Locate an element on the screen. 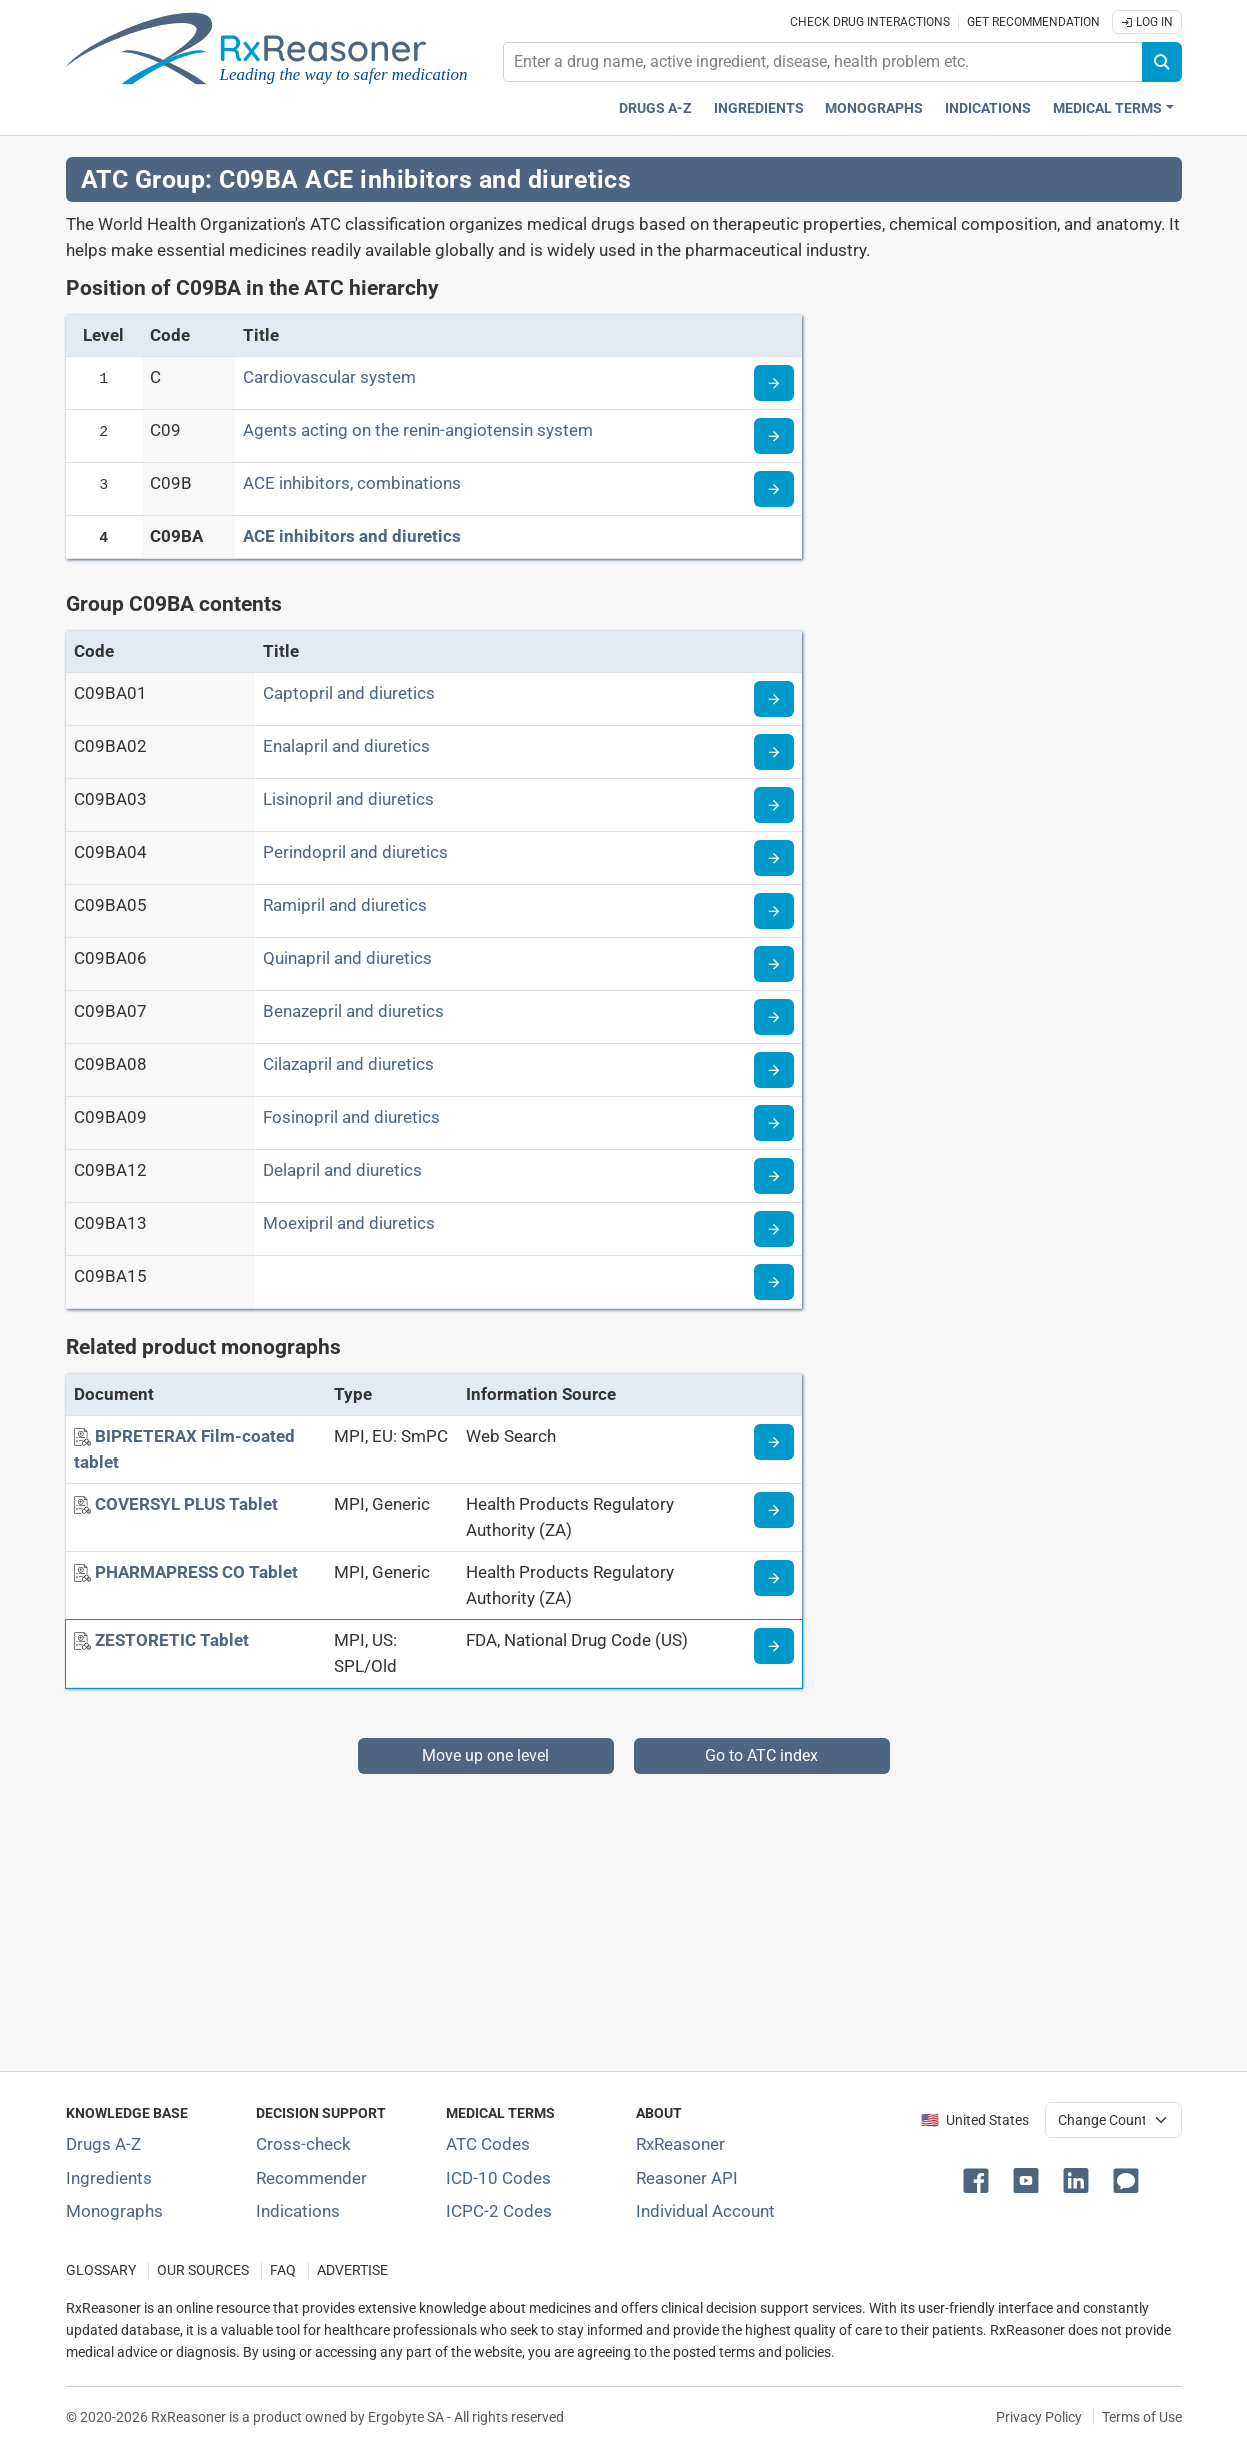 The width and height of the screenshot is (1247, 2453). [Read more about ATC code C09BA02] is located at coordinates (774, 752).